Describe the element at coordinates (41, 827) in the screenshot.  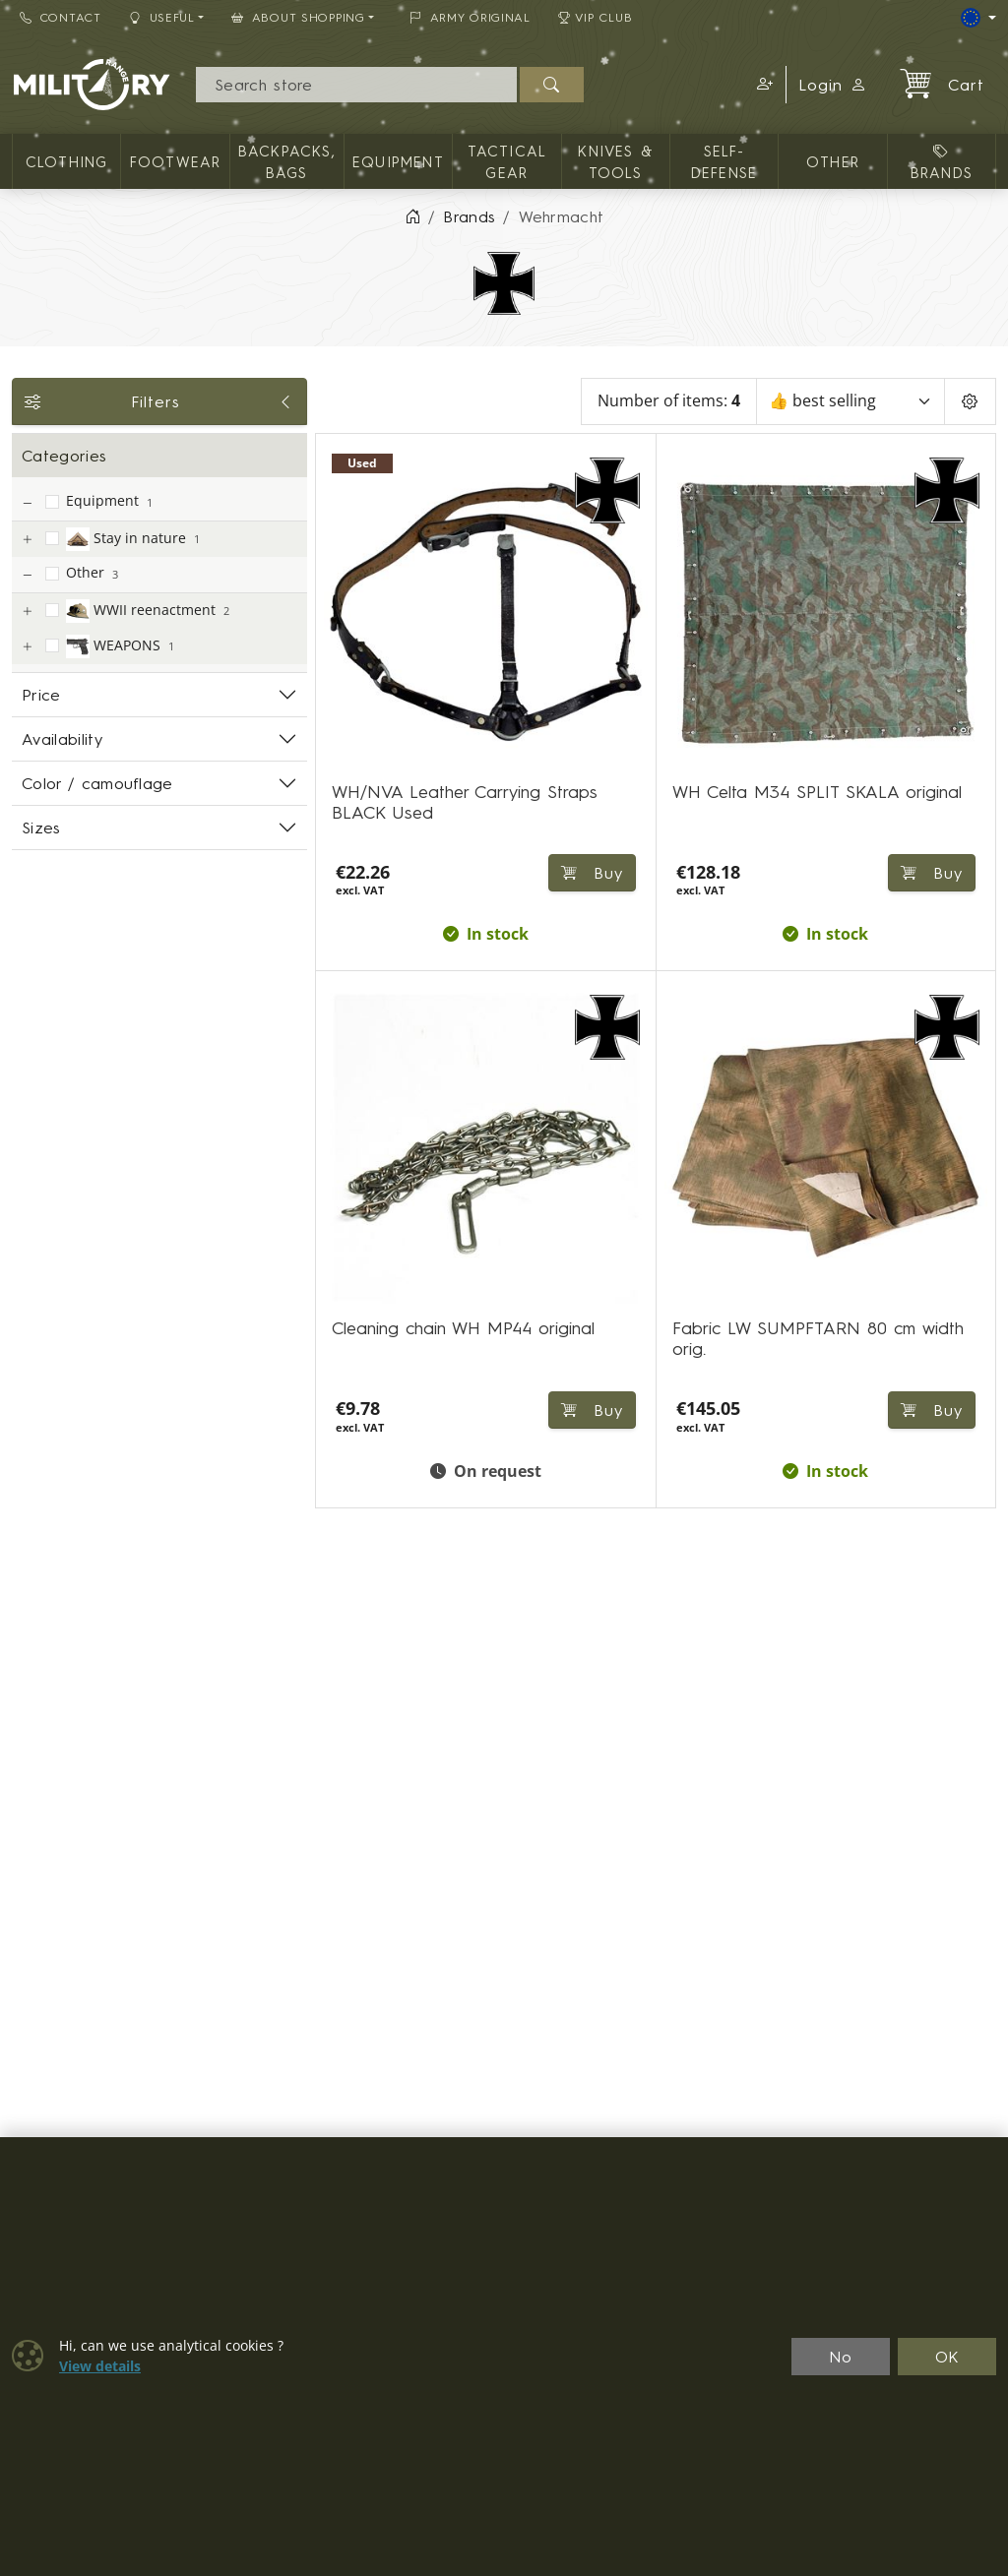
I see `Sizes` at that location.